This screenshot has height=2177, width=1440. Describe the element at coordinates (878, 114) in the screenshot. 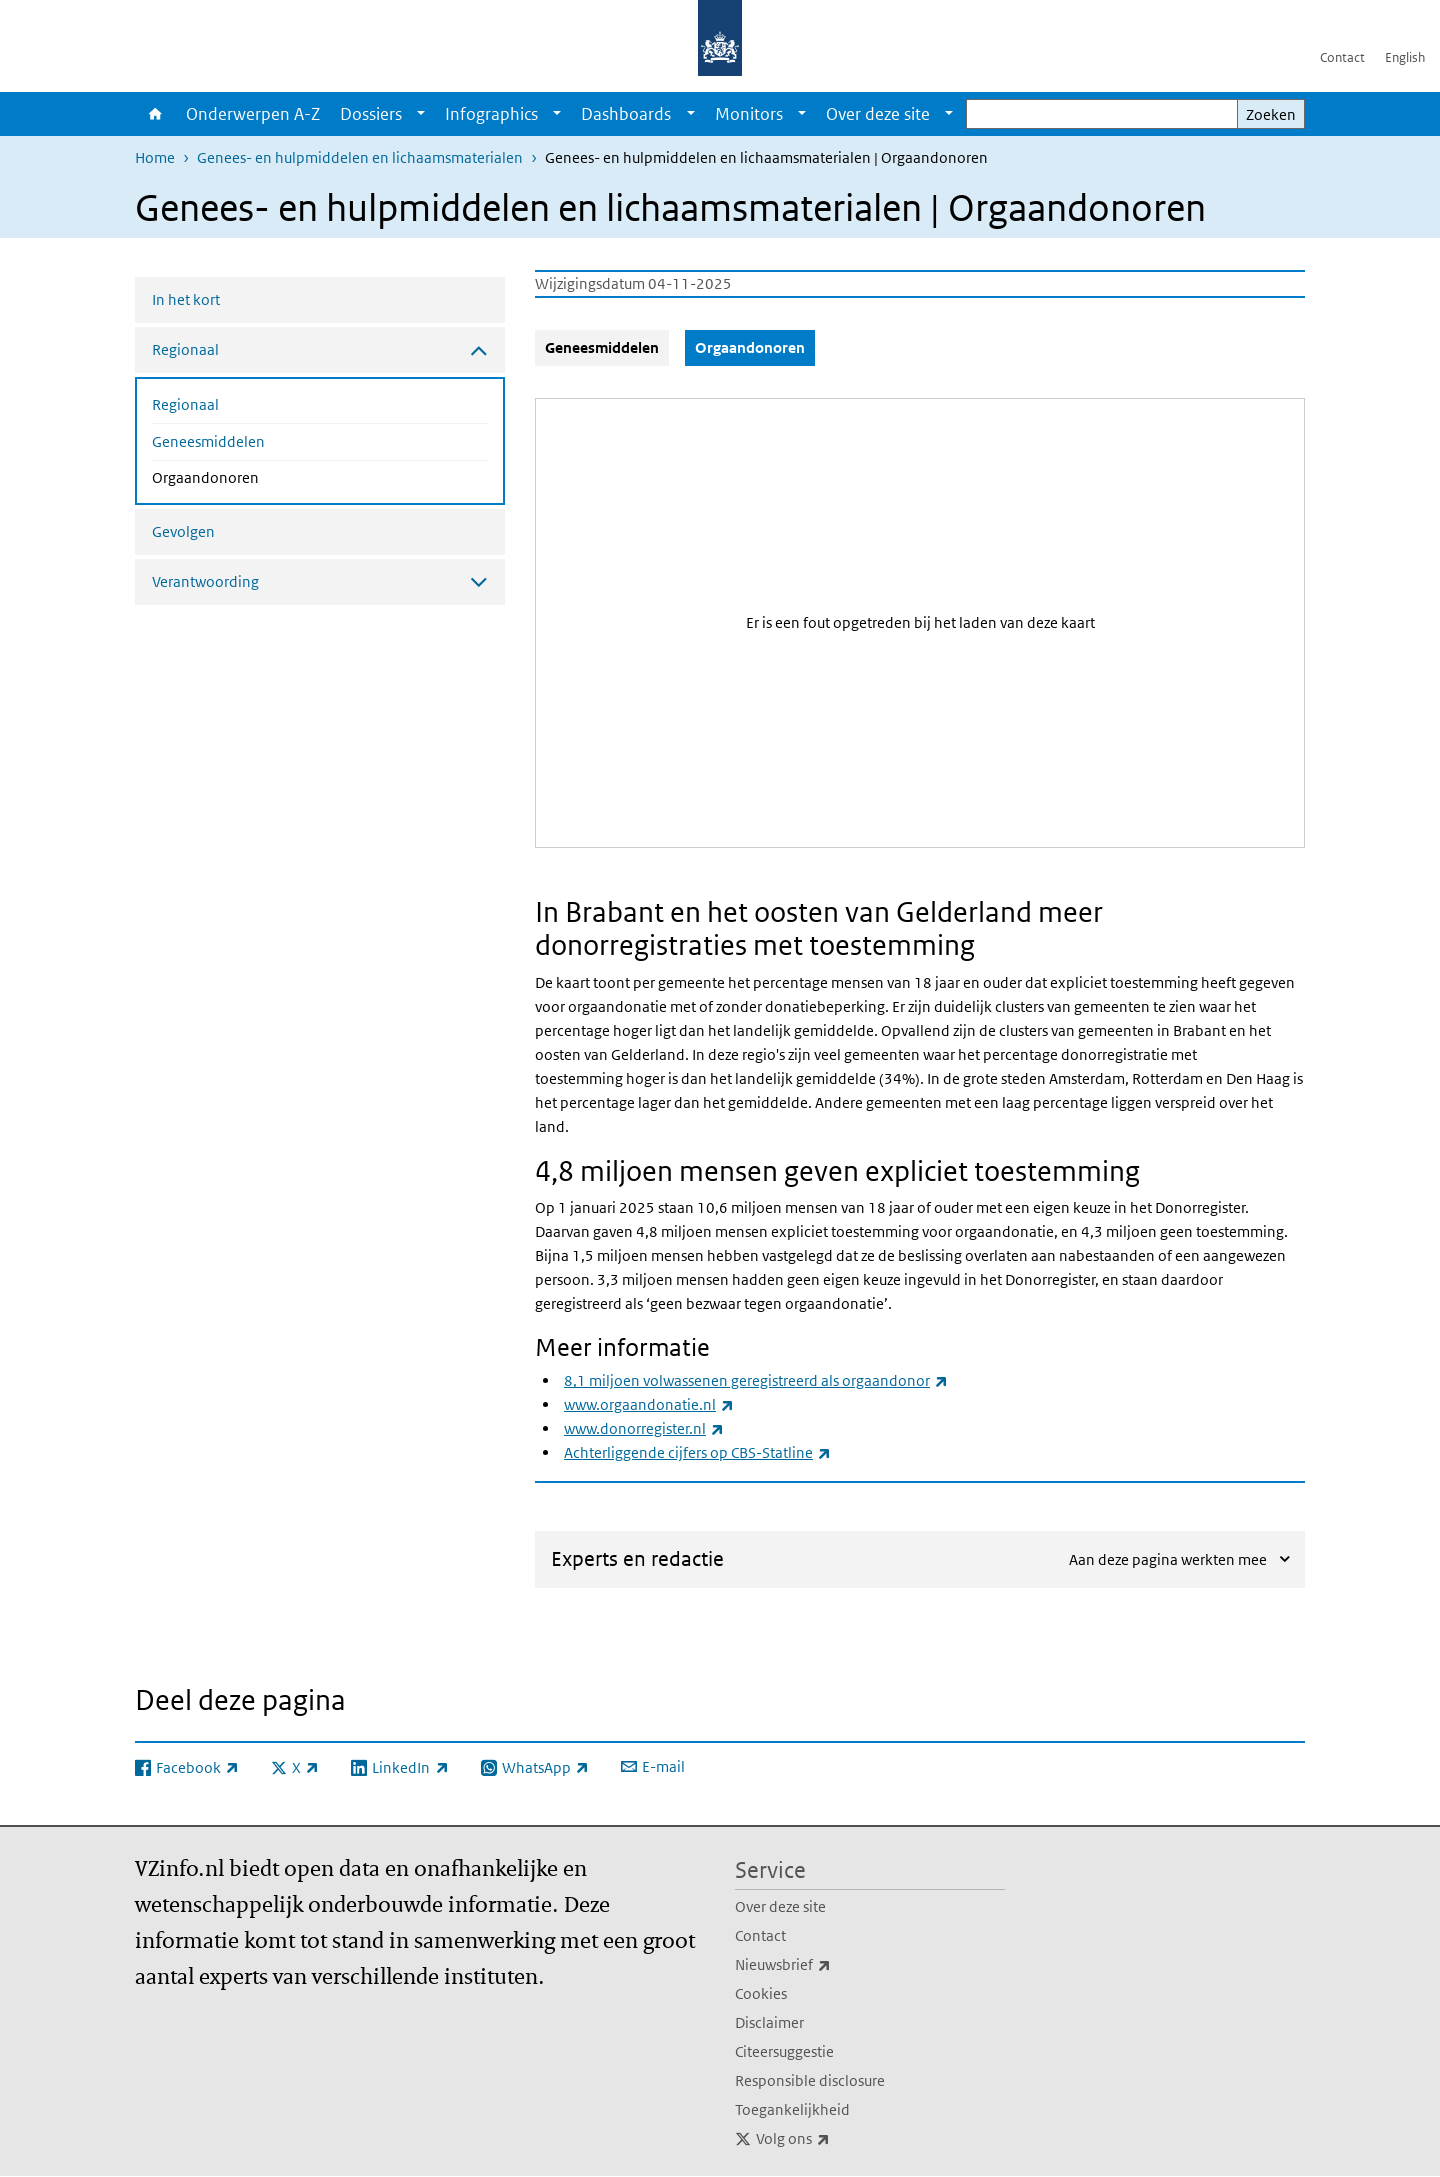

I see `Over deze site` at that location.